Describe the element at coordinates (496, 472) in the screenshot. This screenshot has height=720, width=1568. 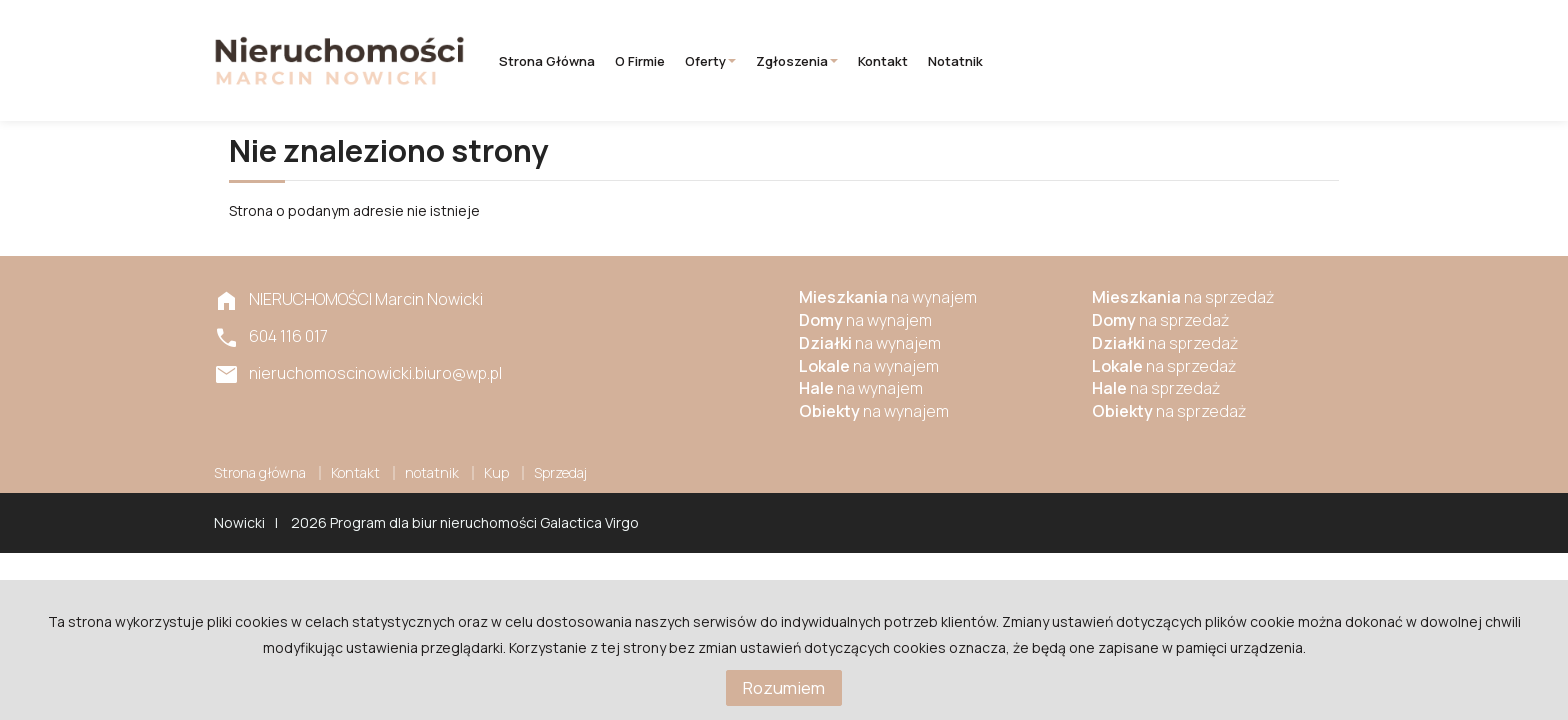
I see `Kup` at that location.